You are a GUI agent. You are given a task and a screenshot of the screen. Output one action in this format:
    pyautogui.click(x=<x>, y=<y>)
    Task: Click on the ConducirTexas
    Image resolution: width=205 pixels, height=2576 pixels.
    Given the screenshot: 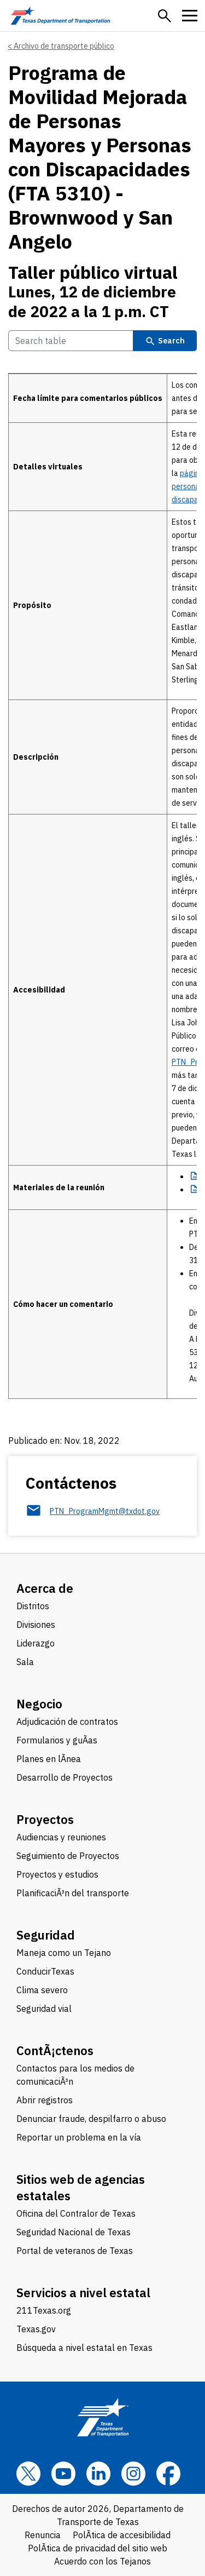 What is the action you would take?
    pyautogui.click(x=45, y=1971)
    